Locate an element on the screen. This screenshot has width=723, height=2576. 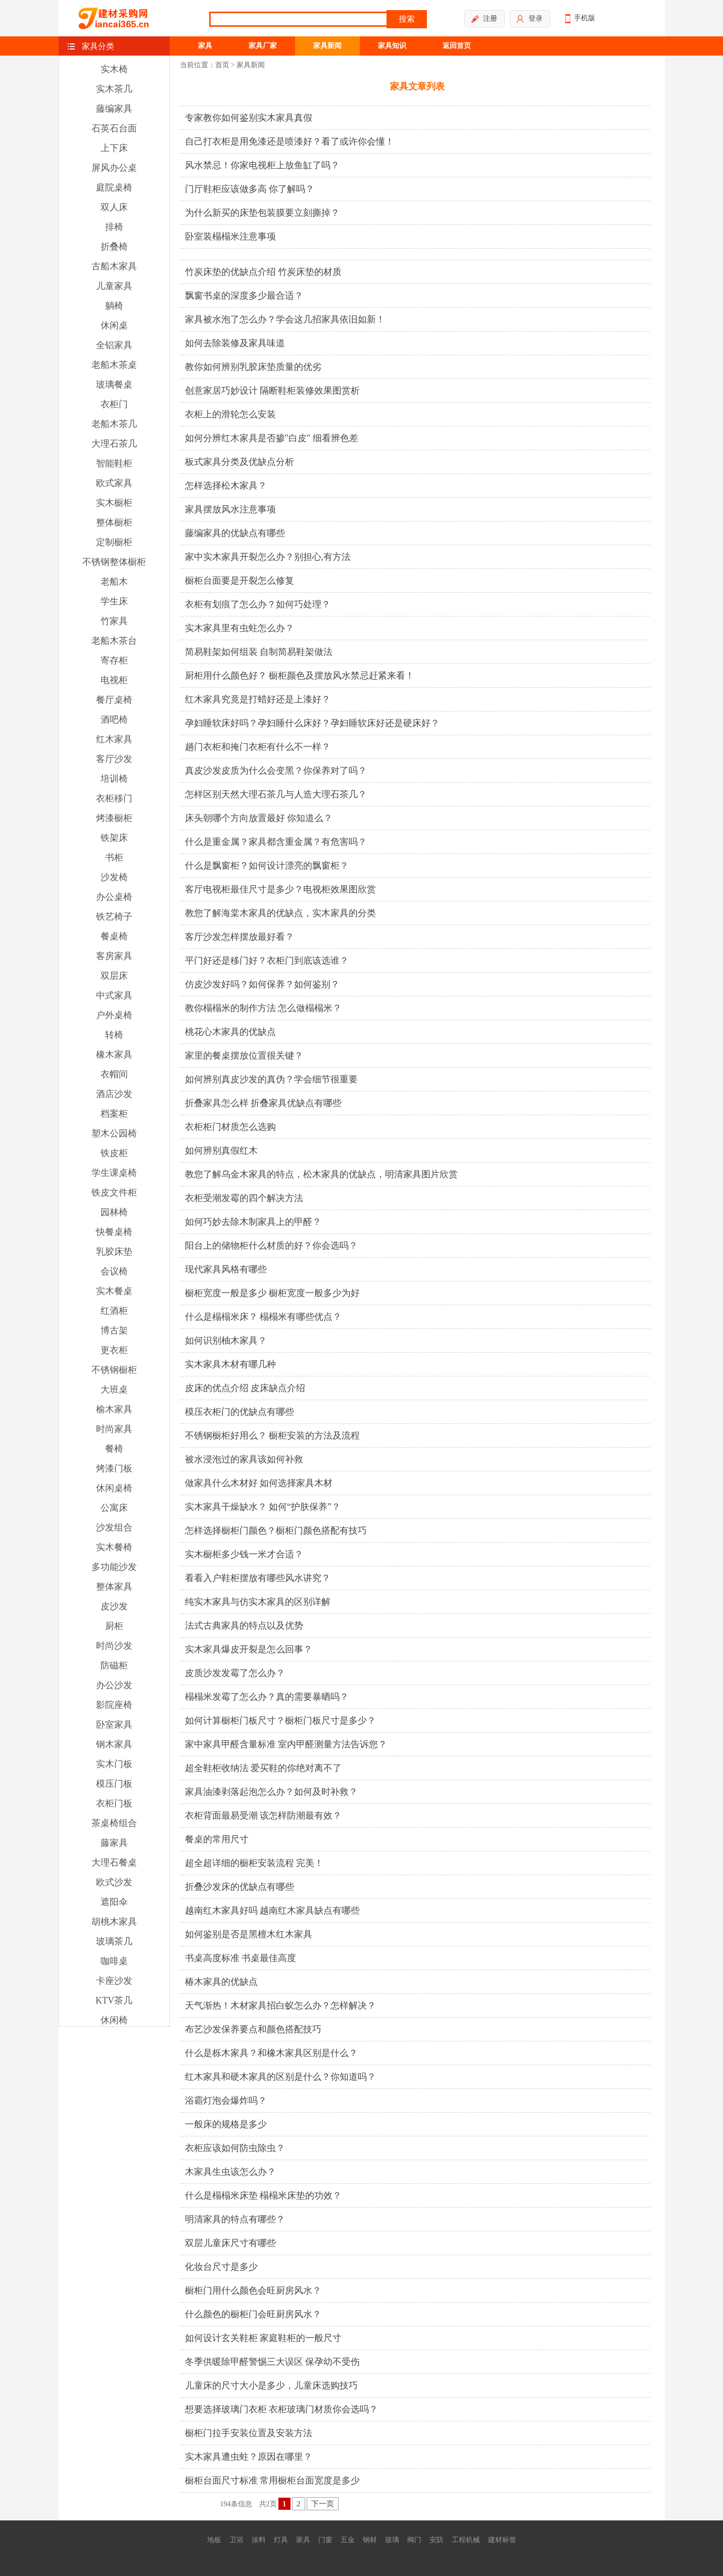
衣柜受潮发霉的四个解决方法 is located at coordinates (244, 1198).